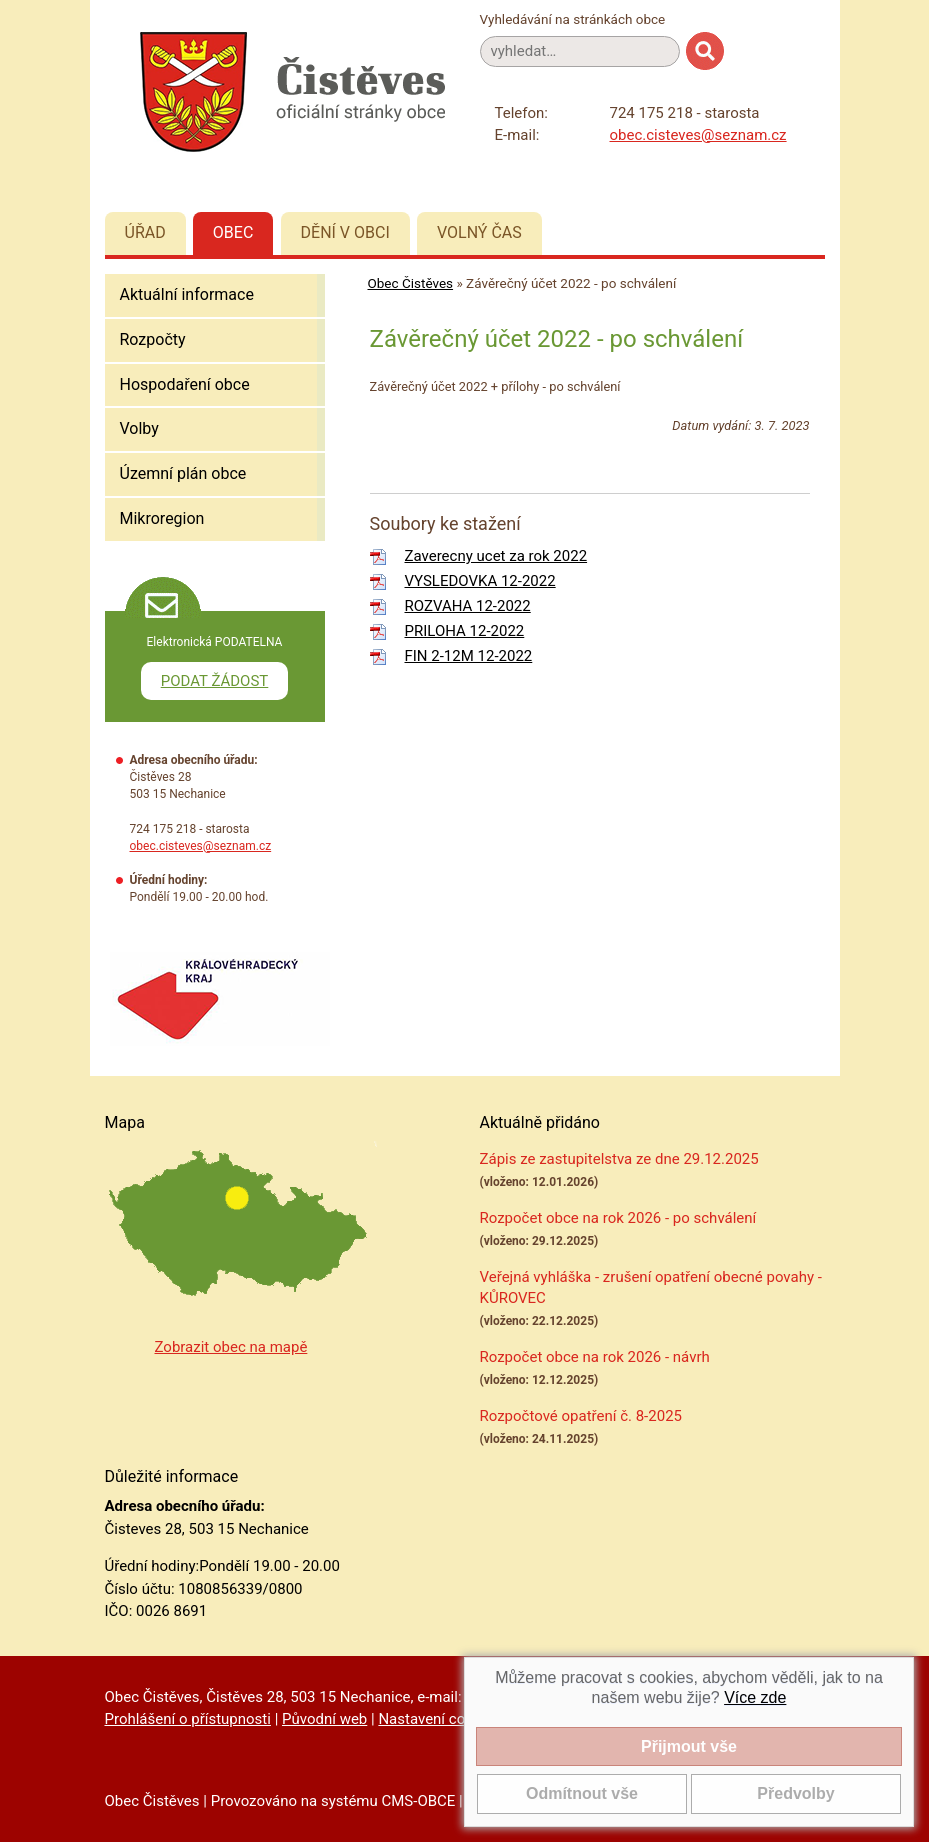 The width and height of the screenshot is (929, 1842). I want to click on Dění v obci, so click(345, 232).